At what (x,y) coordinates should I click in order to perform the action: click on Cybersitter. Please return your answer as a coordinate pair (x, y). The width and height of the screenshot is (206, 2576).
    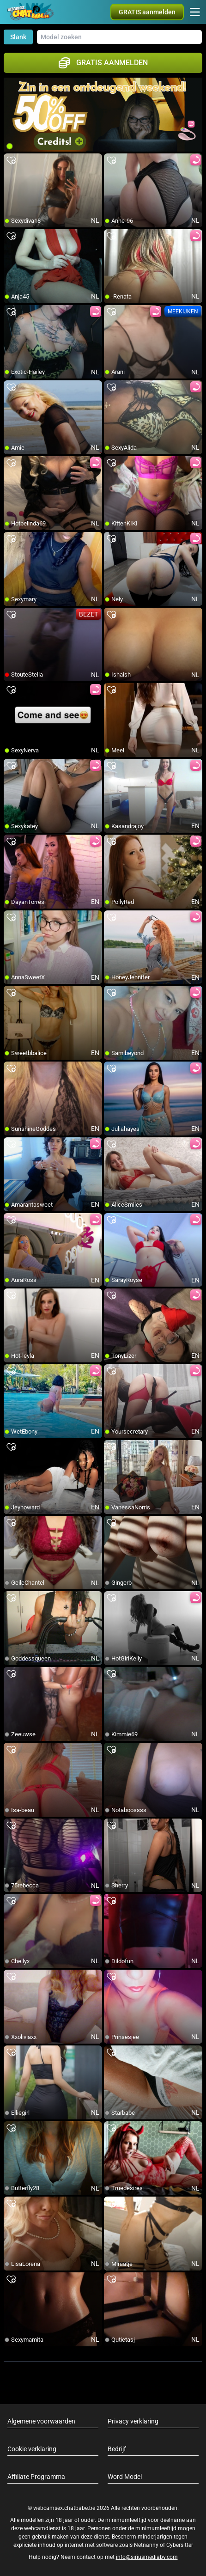
    Looking at the image, I should click on (179, 2545).